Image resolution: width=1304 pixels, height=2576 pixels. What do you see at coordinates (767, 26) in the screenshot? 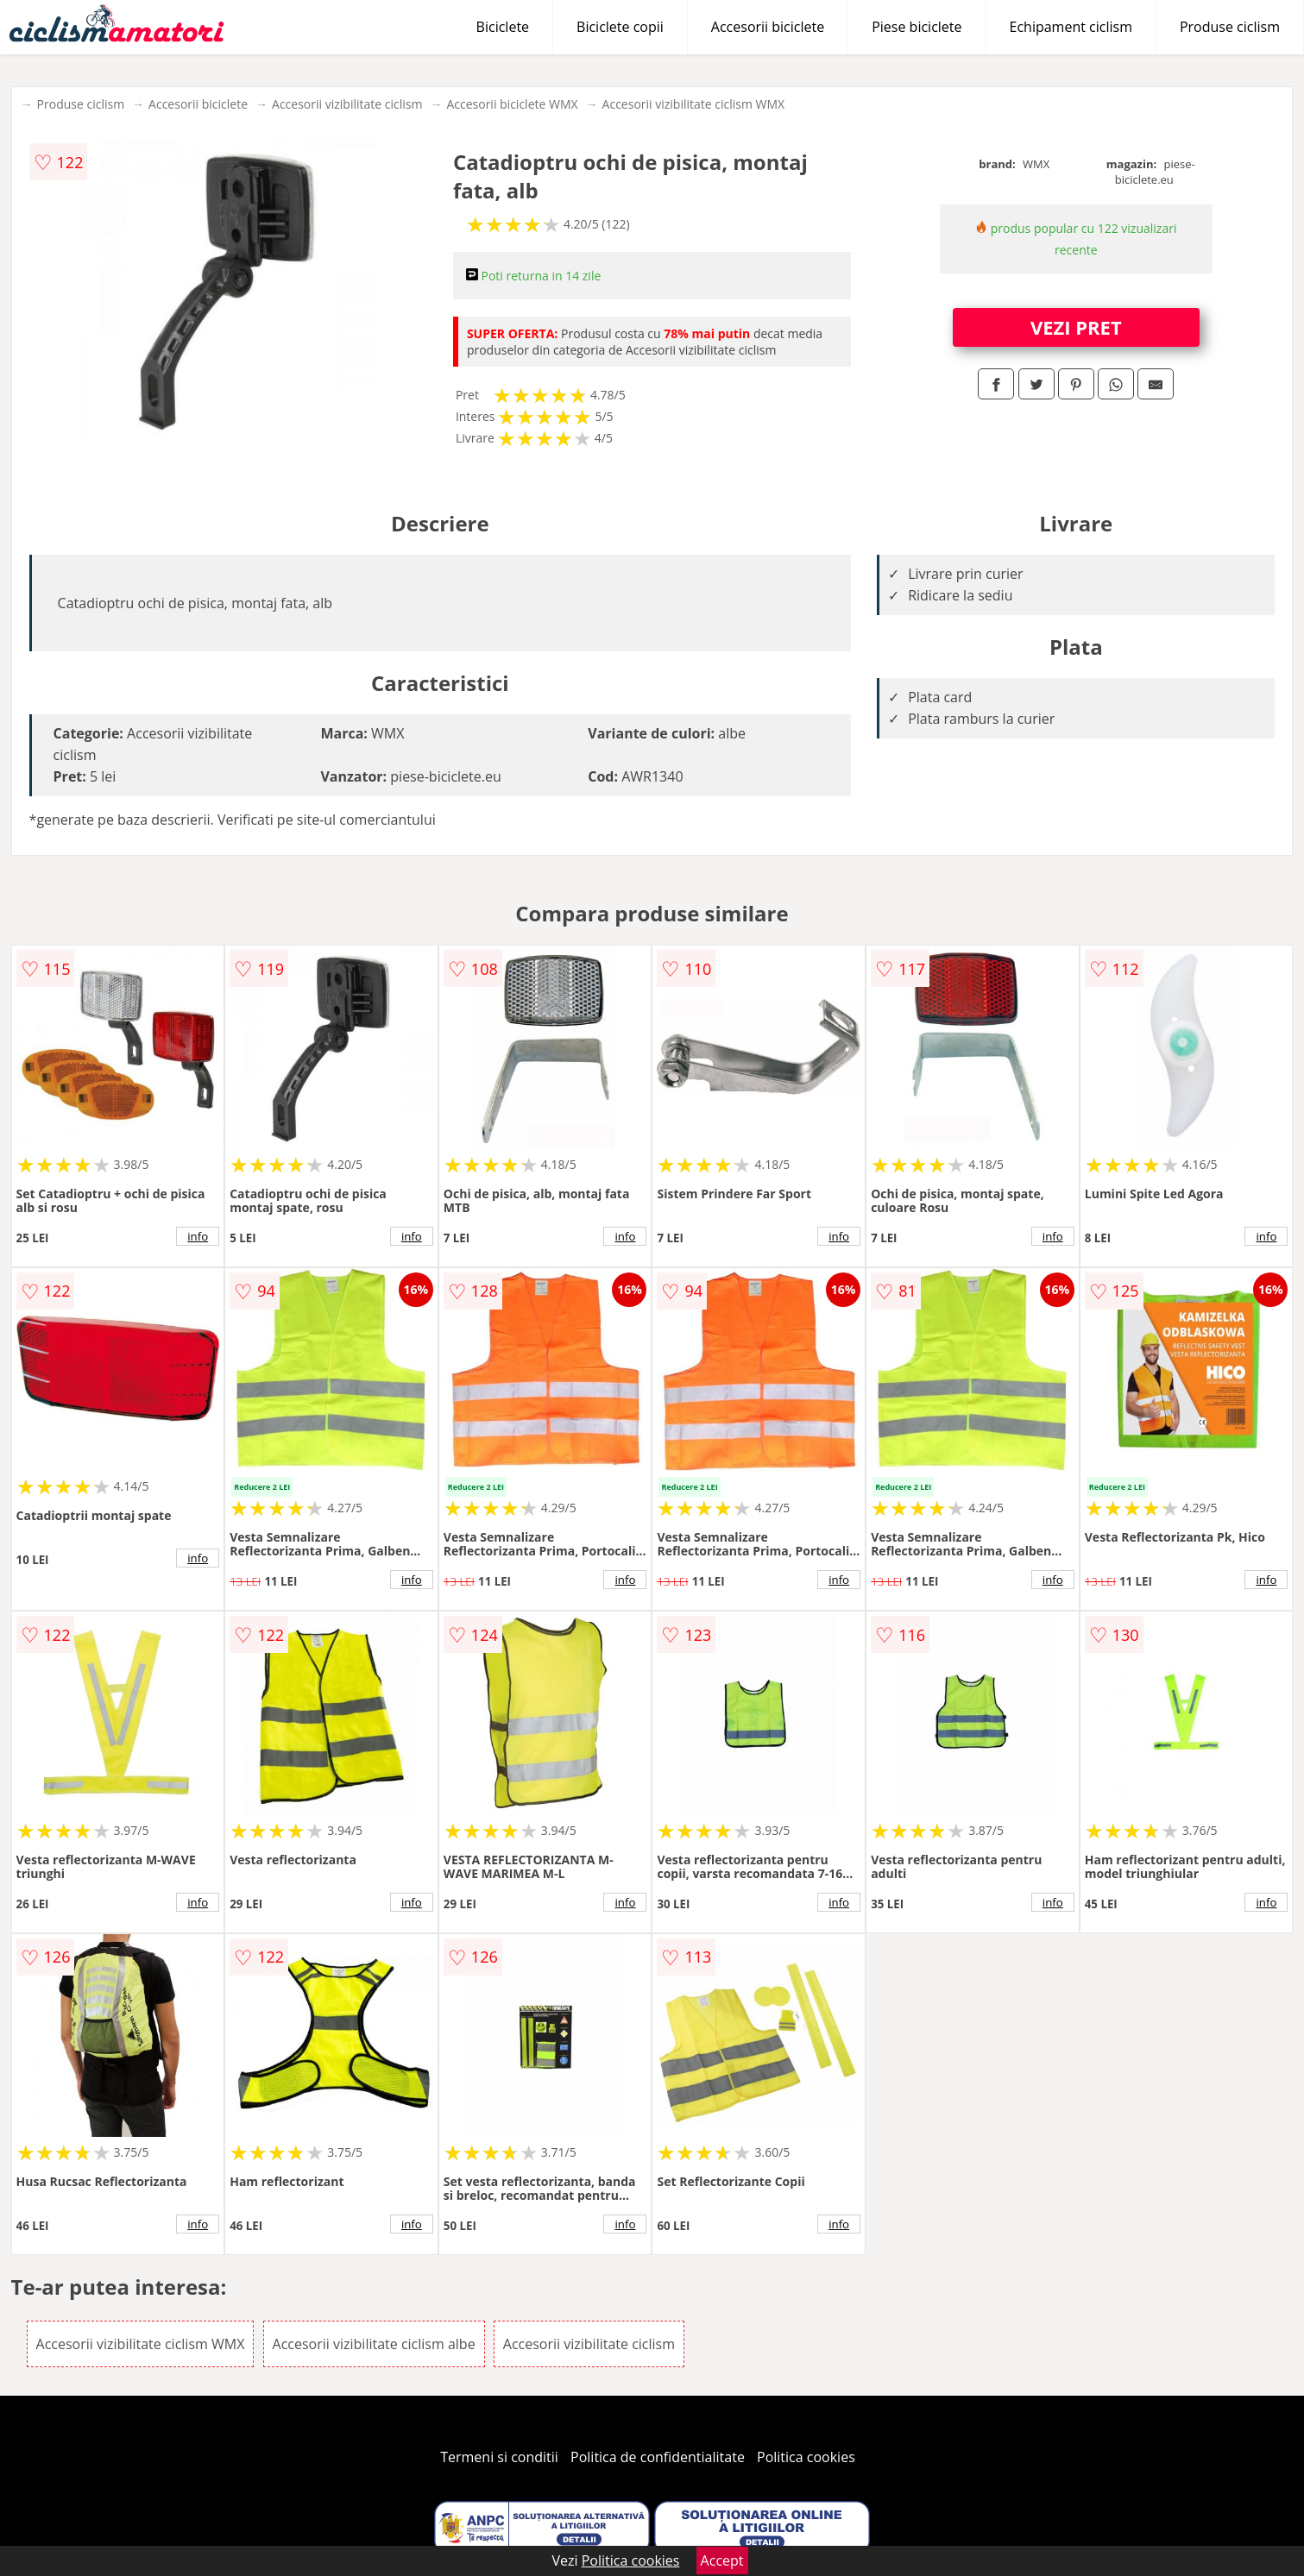
I see `Accesorii biciclete` at bounding box center [767, 26].